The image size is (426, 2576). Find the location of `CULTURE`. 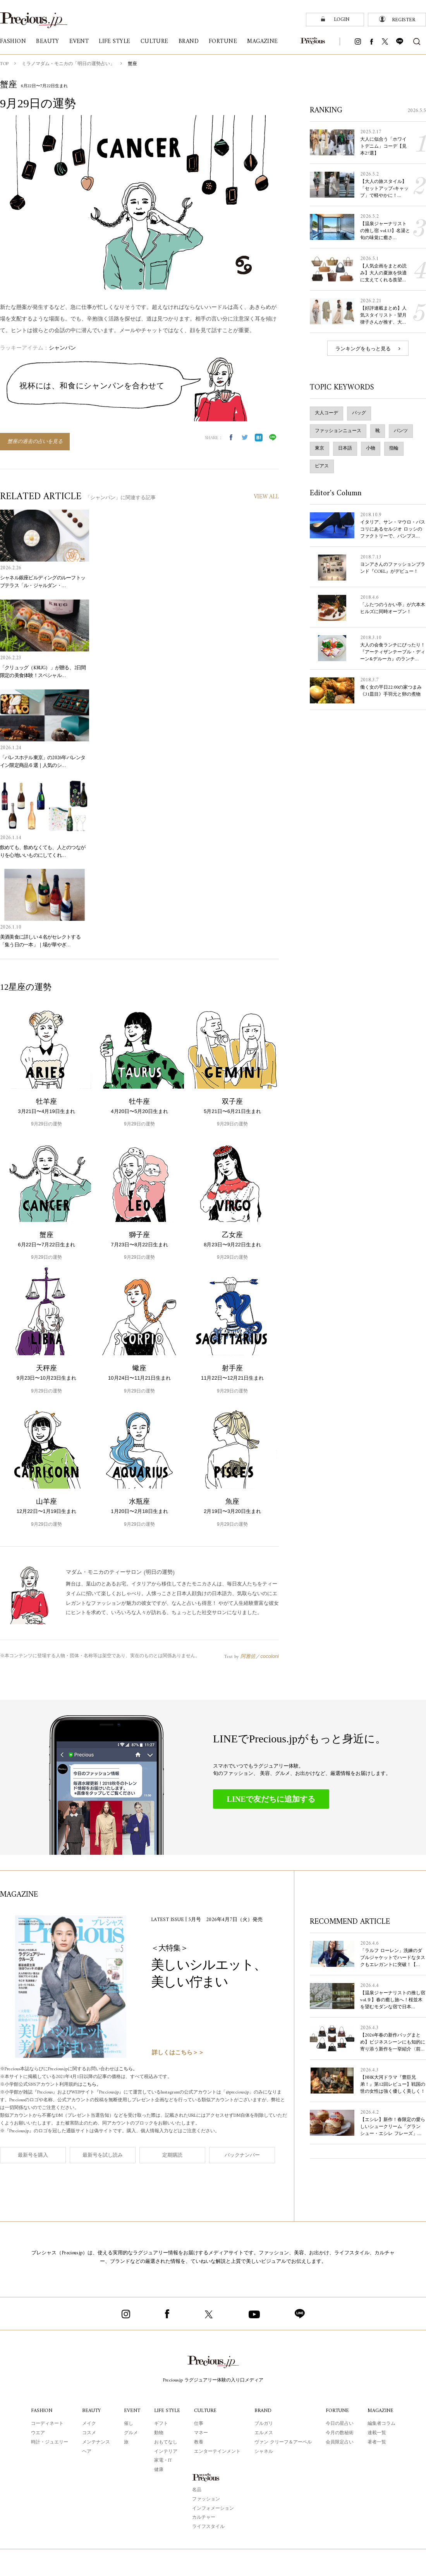

CULTURE is located at coordinates (205, 2410).